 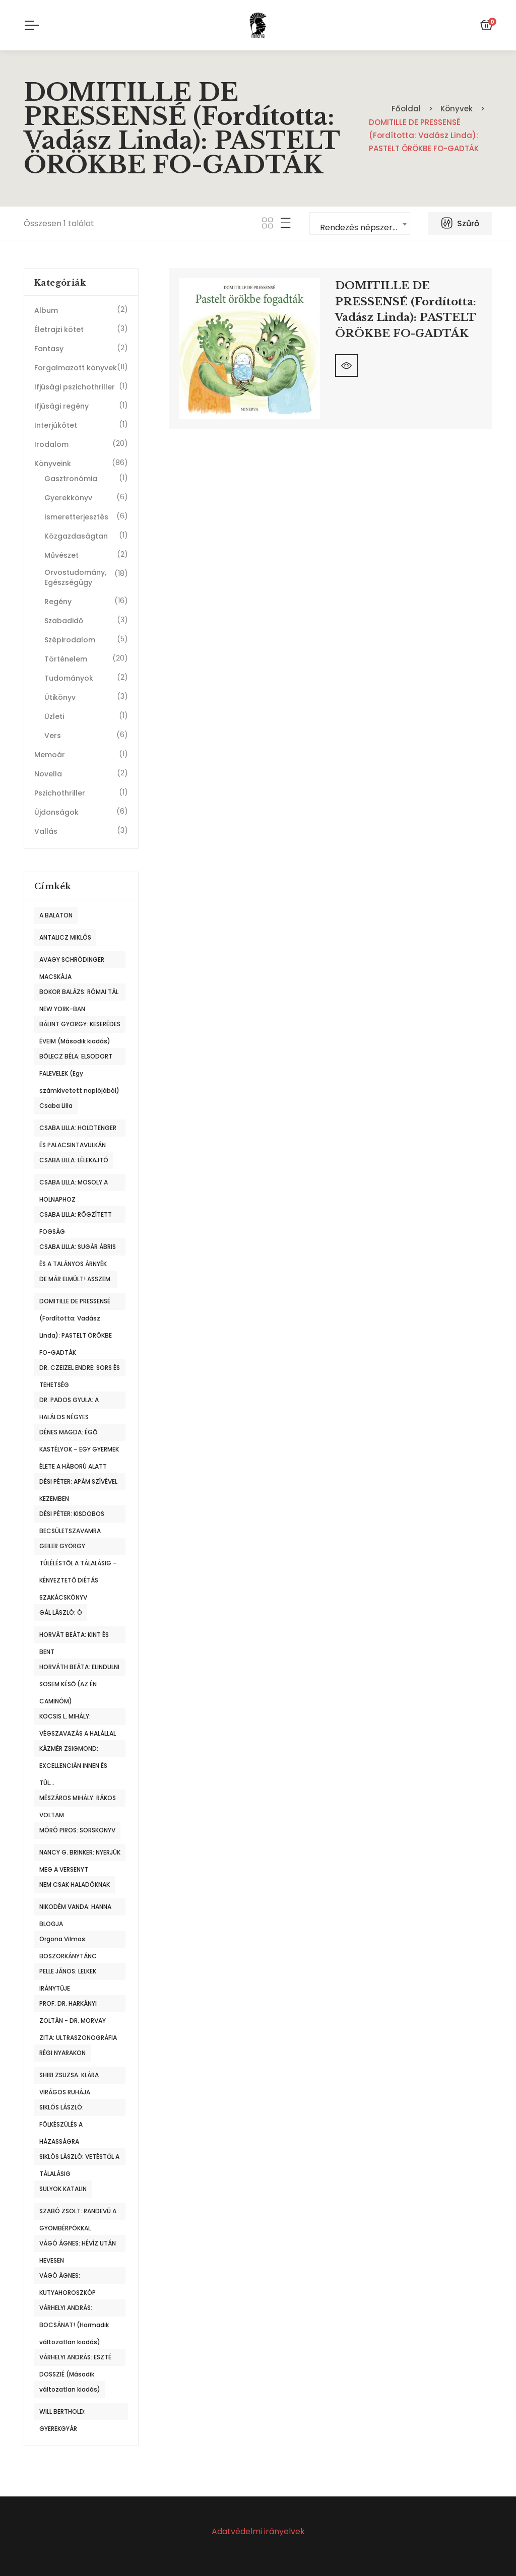 What do you see at coordinates (69, 2389) in the screenshot?
I see `változatlan kiadás) [változatlan kiadás) (2 termék)]` at bounding box center [69, 2389].